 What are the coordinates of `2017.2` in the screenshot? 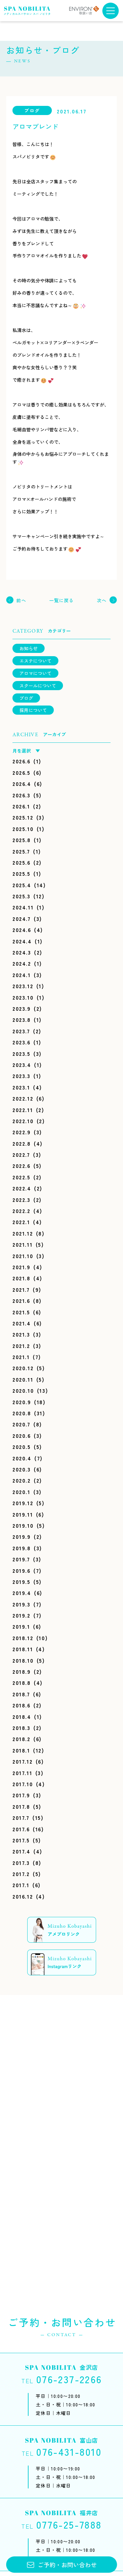 It's located at (21, 1874).